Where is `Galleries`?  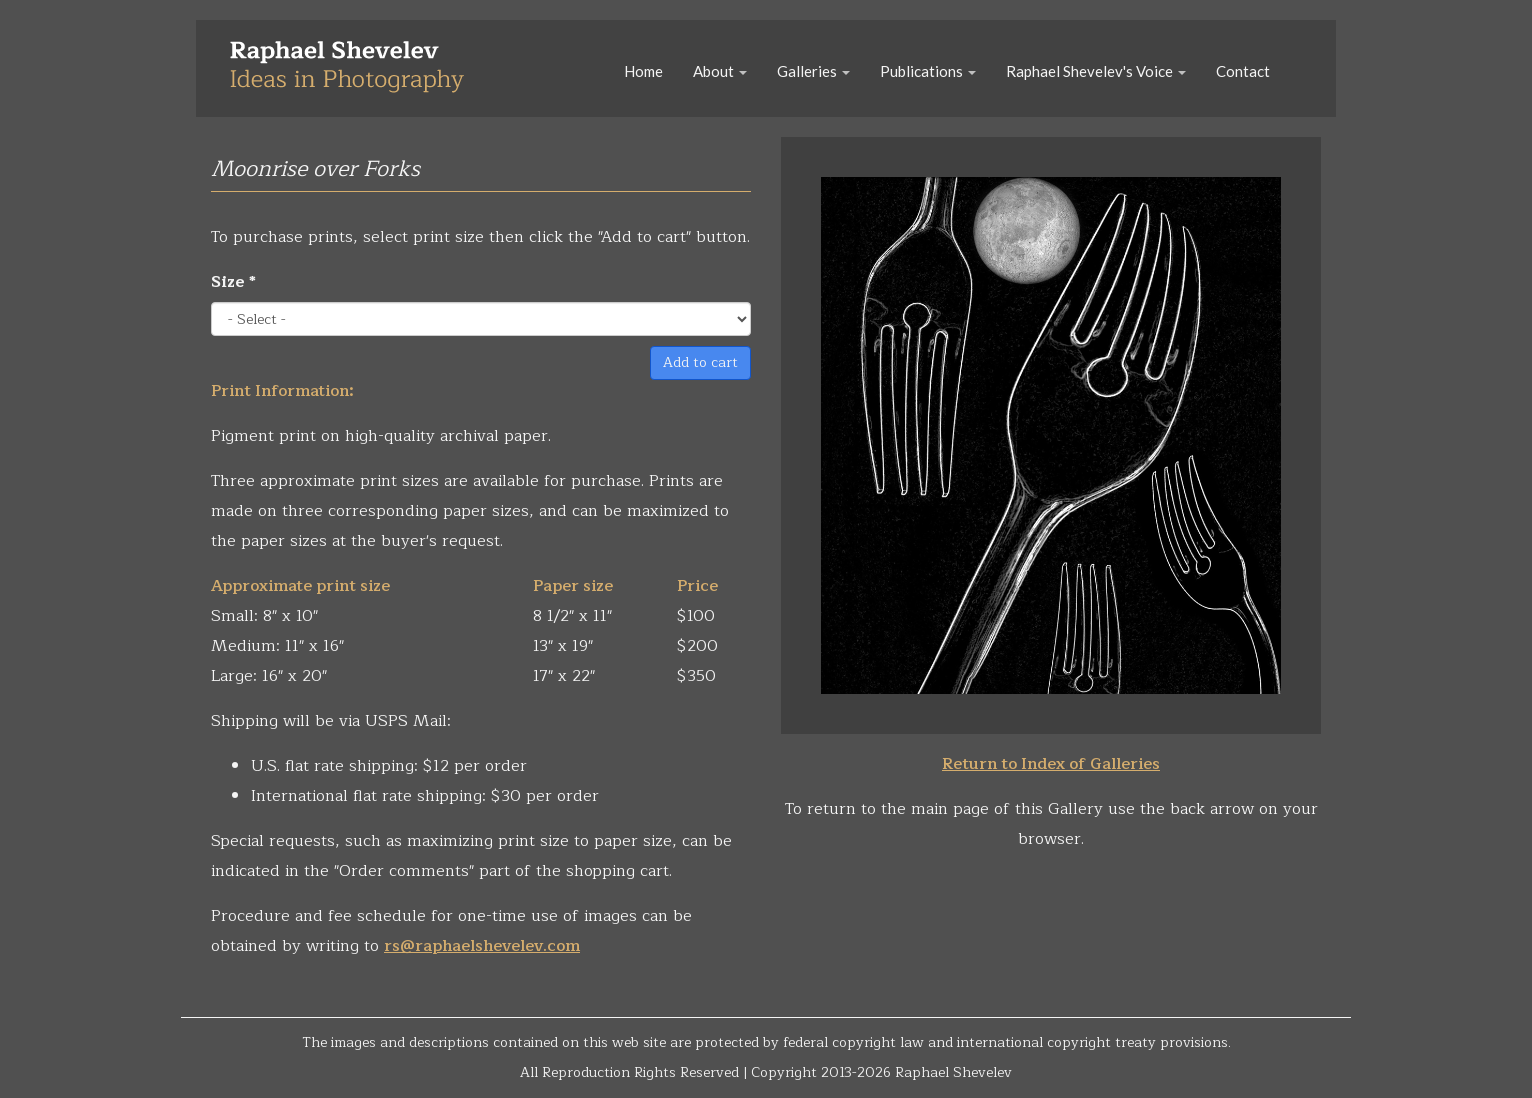 Galleries is located at coordinates (813, 71).